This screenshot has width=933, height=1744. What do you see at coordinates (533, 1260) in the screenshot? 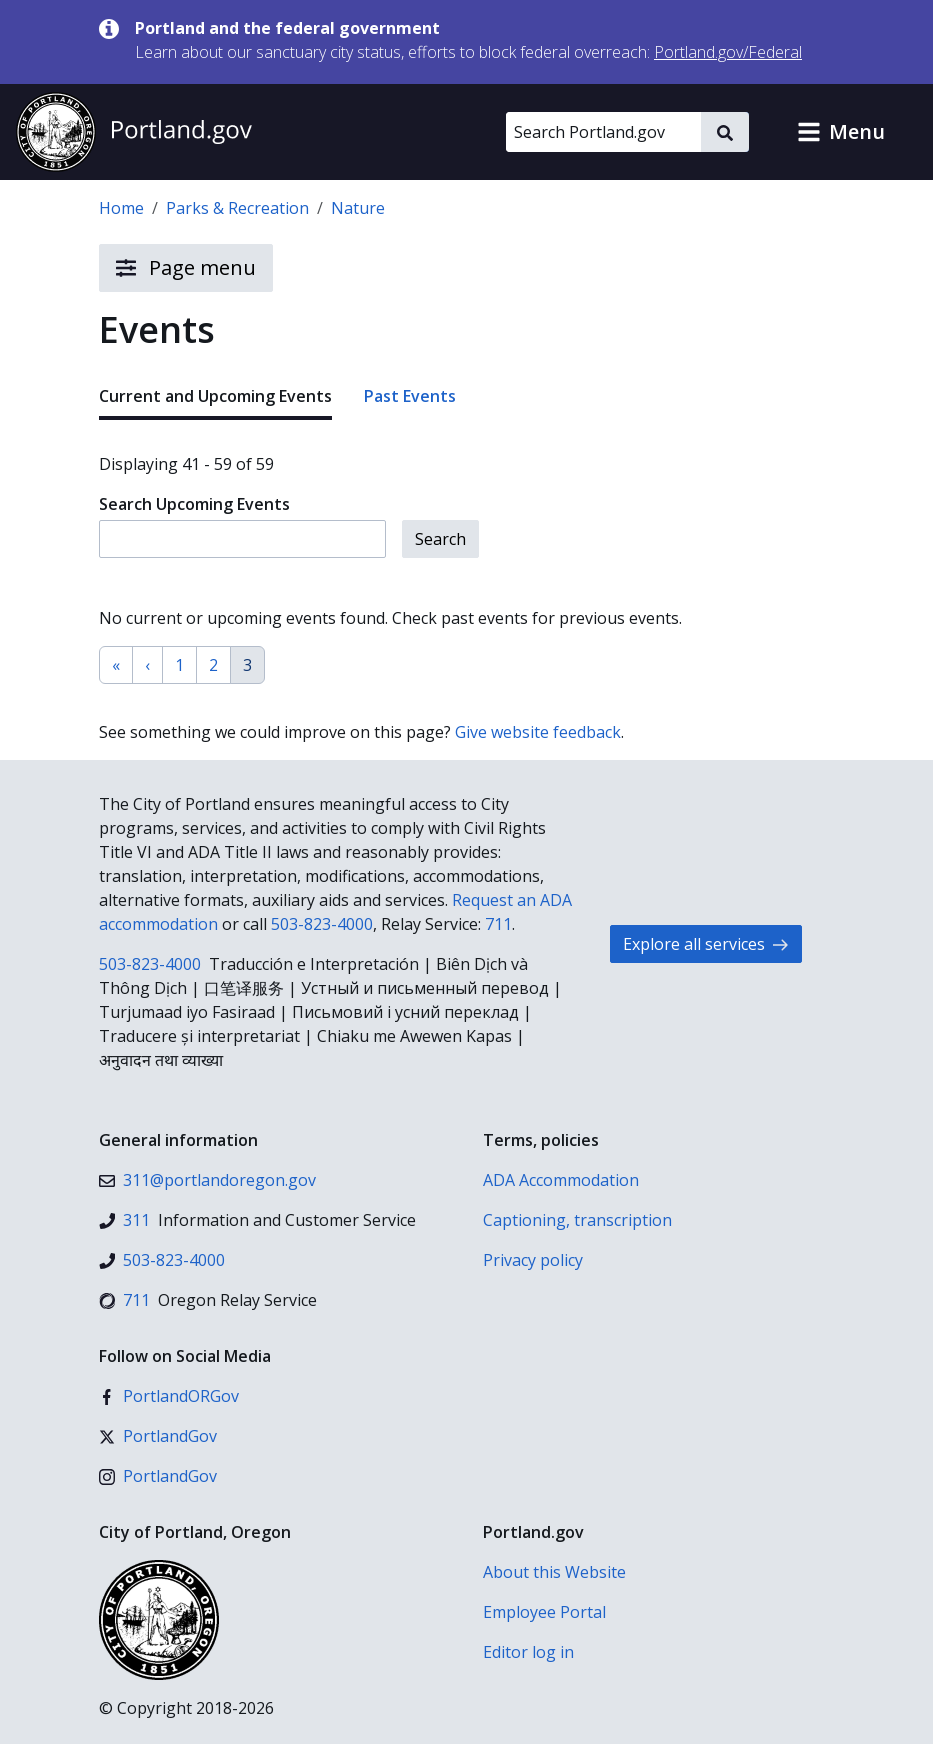
I see `Privacy policy` at bounding box center [533, 1260].